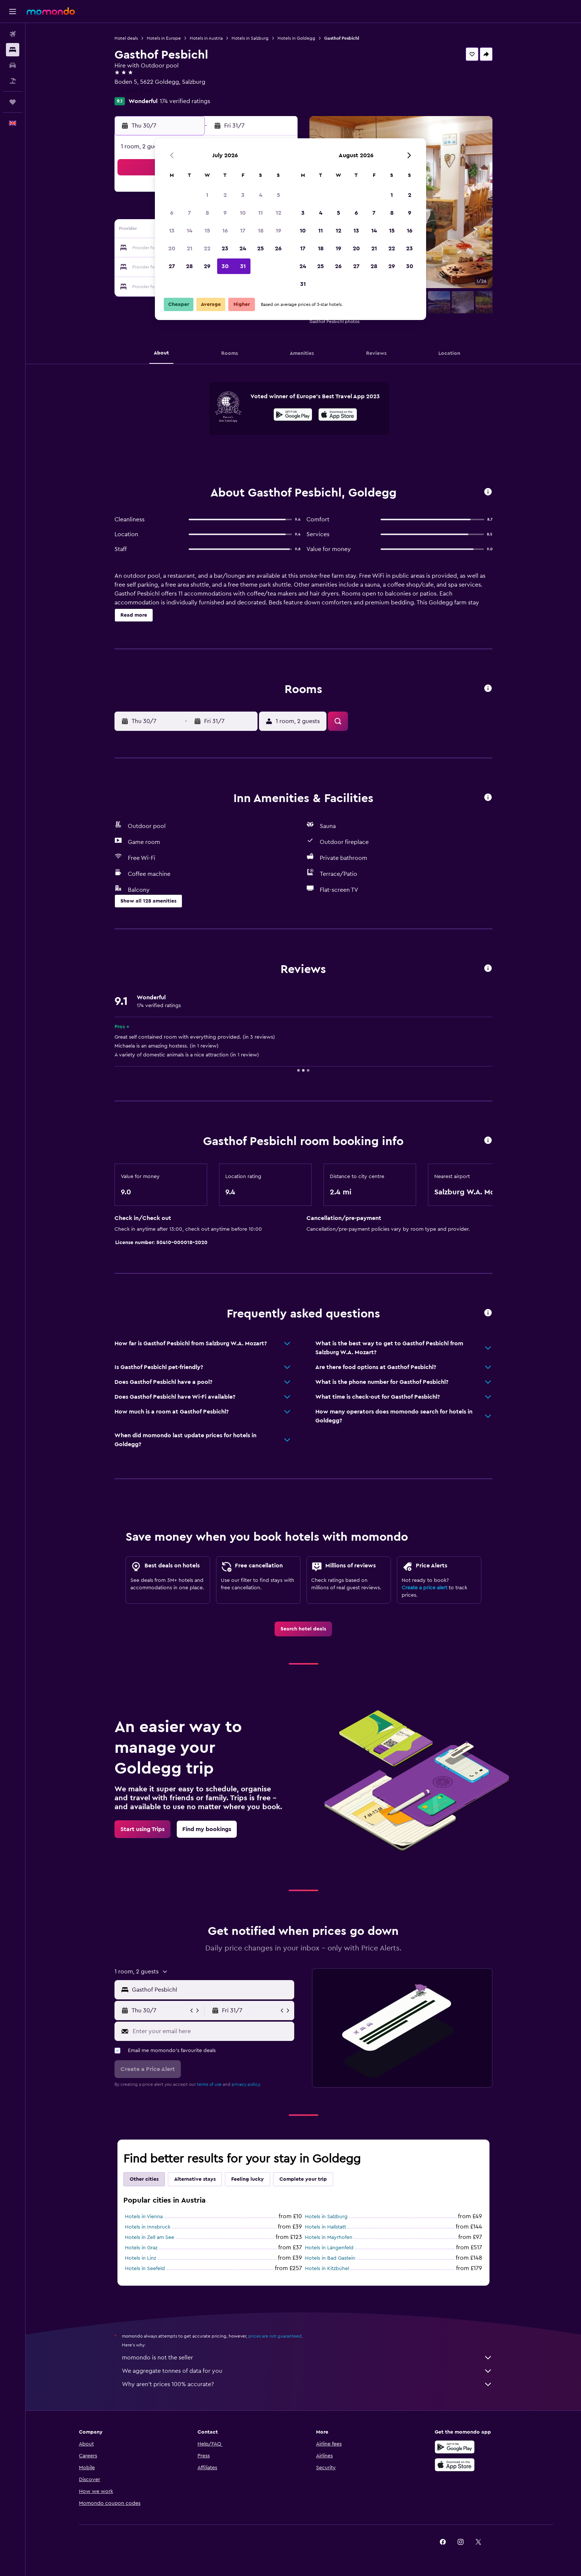 The height and width of the screenshot is (2576, 581). What do you see at coordinates (307, 2370) in the screenshot?
I see `We aggregate tonnes of data for you` at bounding box center [307, 2370].